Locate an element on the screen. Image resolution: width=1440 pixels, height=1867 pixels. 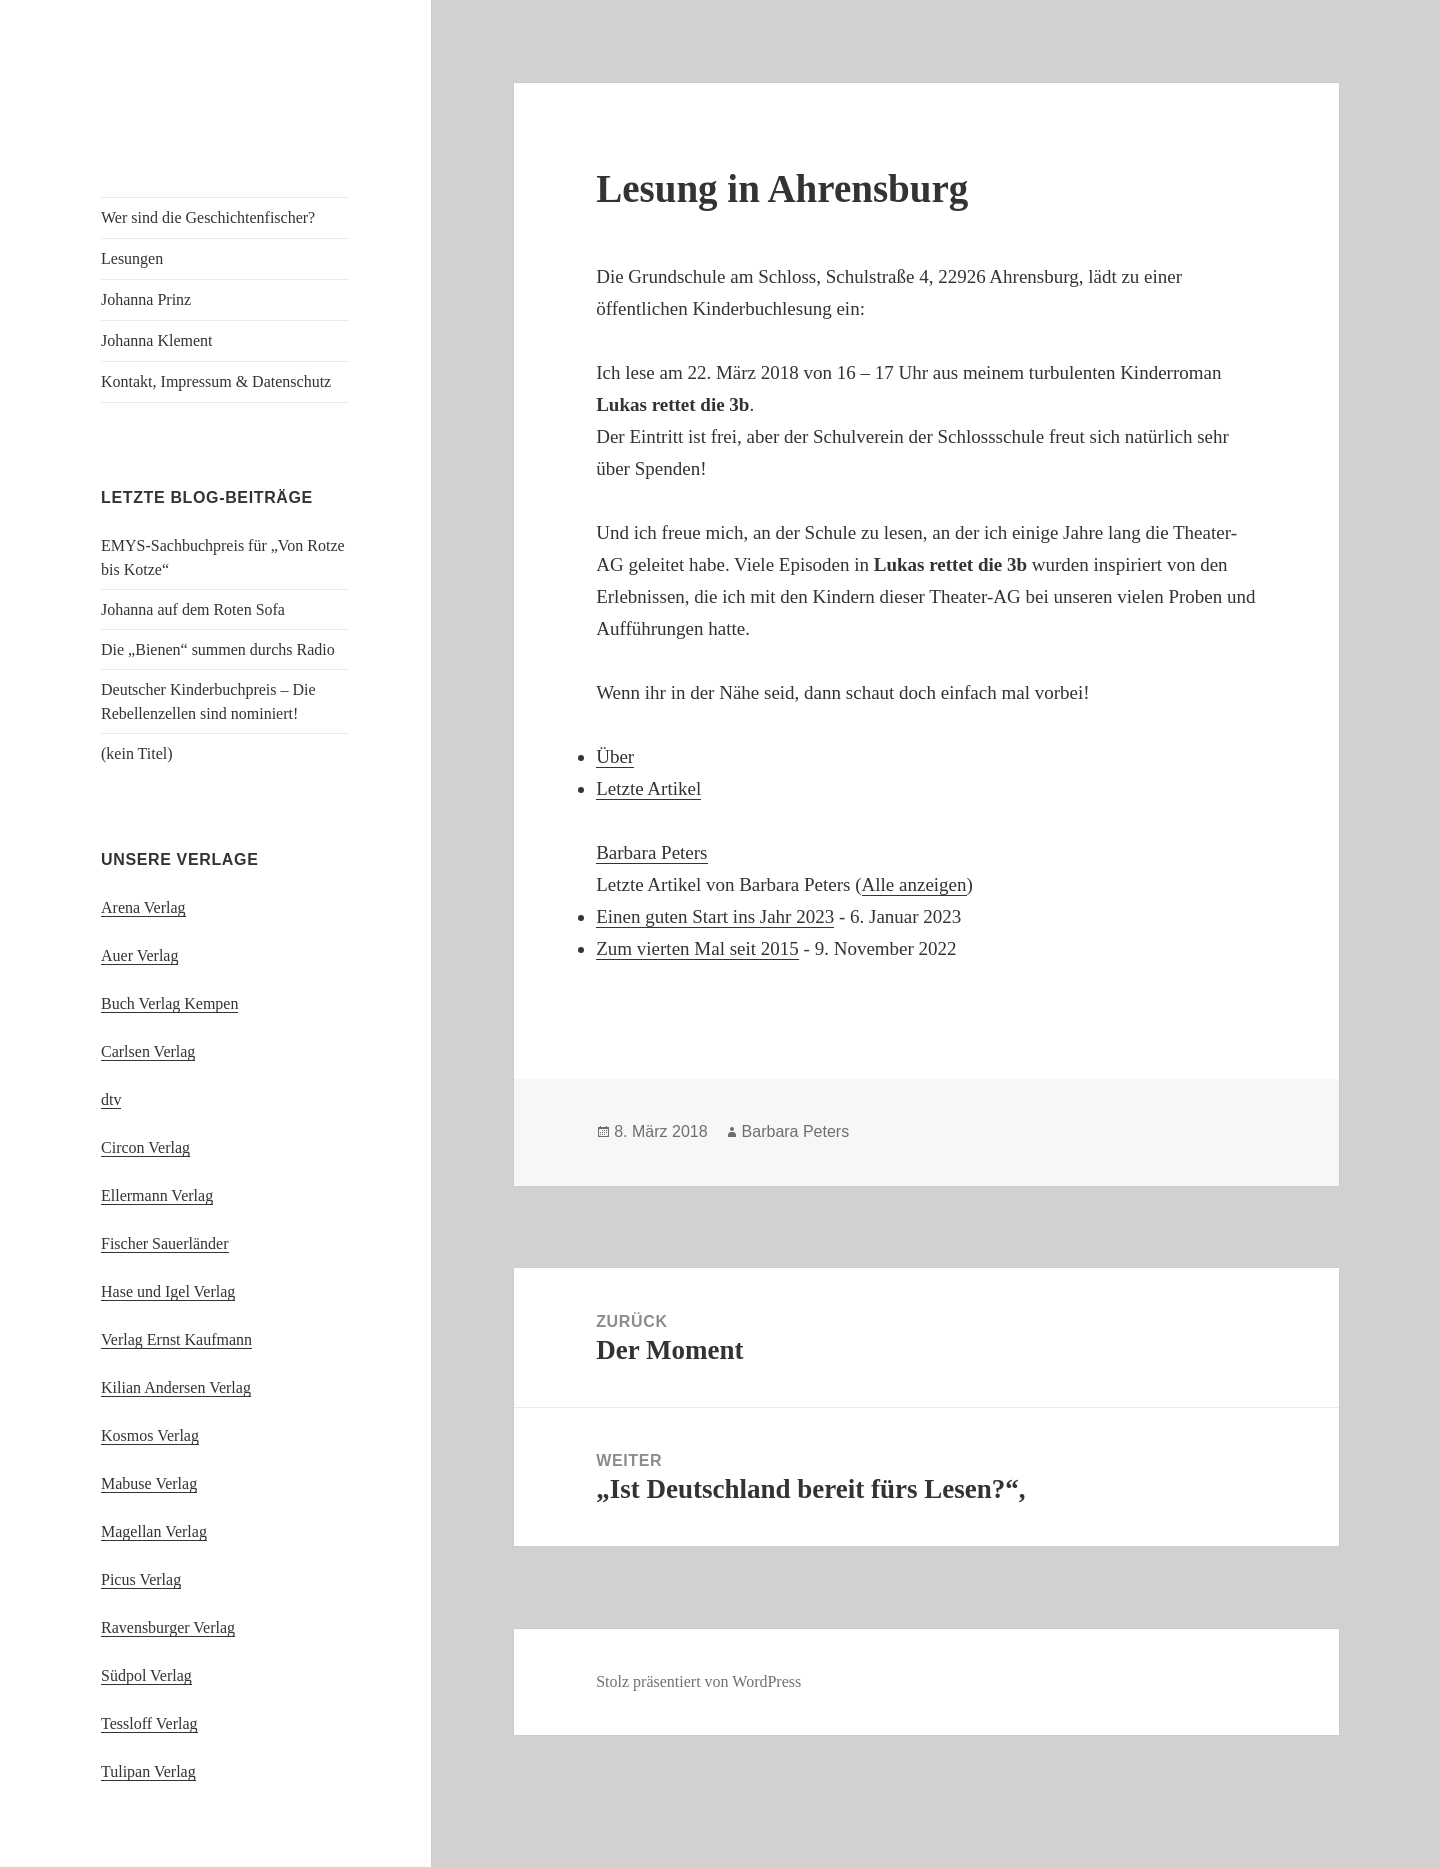
Südpol Verlag is located at coordinates (146, 1675).